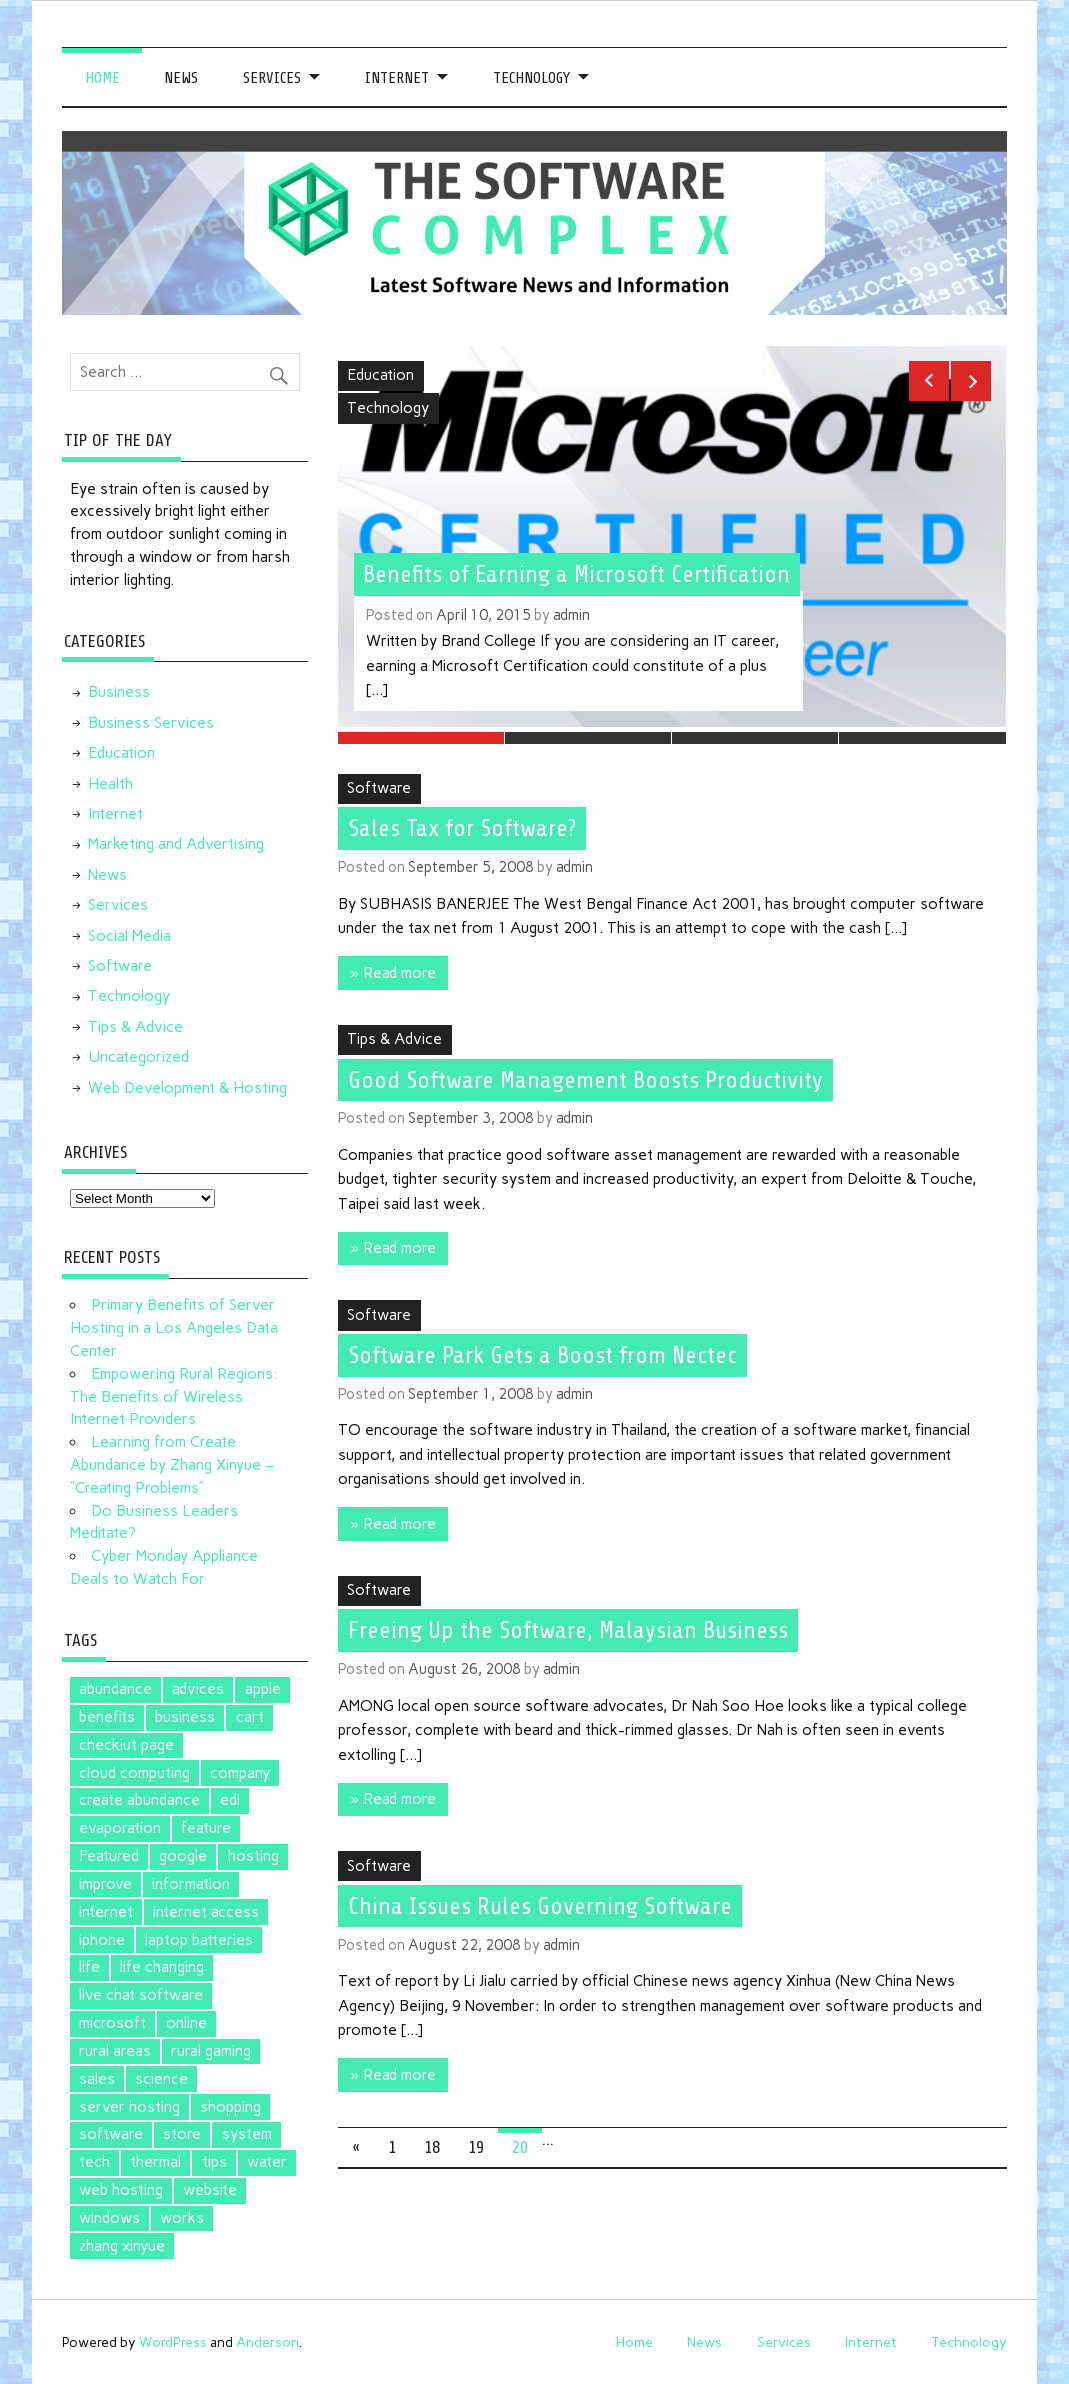 This screenshot has height=2384, width=1069. I want to click on abundance [abundance (2 items)], so click(115, 1689).